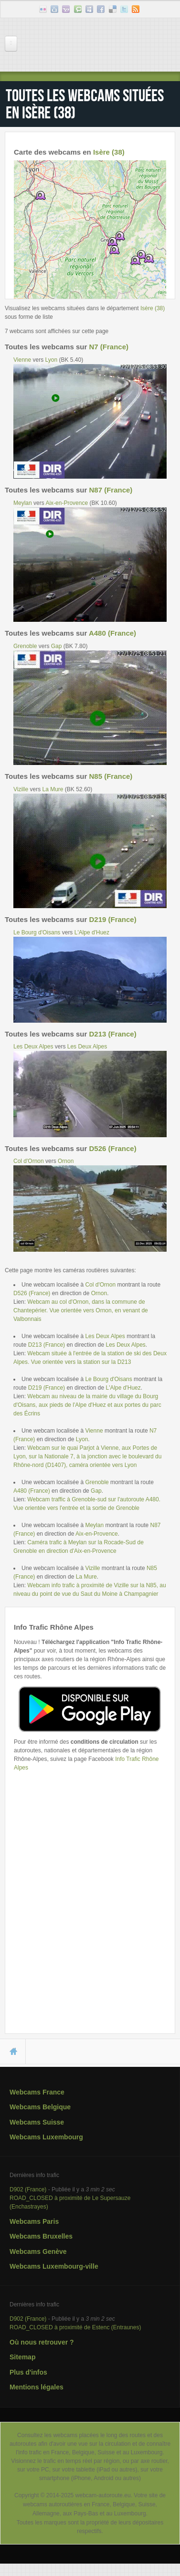  I want to click on A480 (France), so click(112, 633).